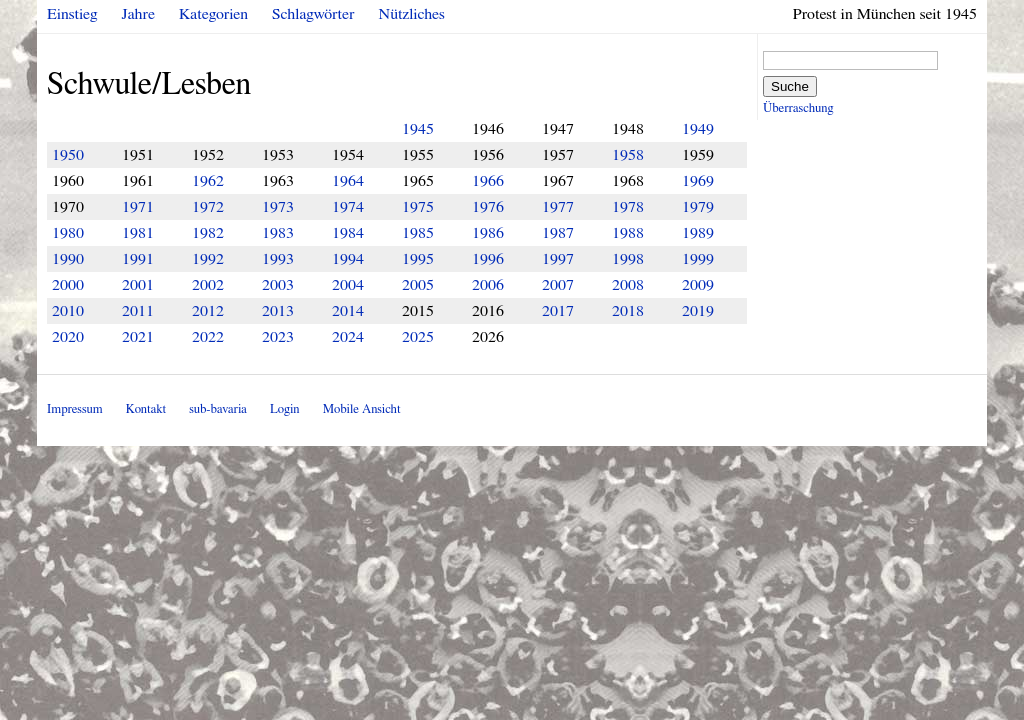 This screenshot has height=720, width=1024. I want to click on 1980, so click(68, 233).